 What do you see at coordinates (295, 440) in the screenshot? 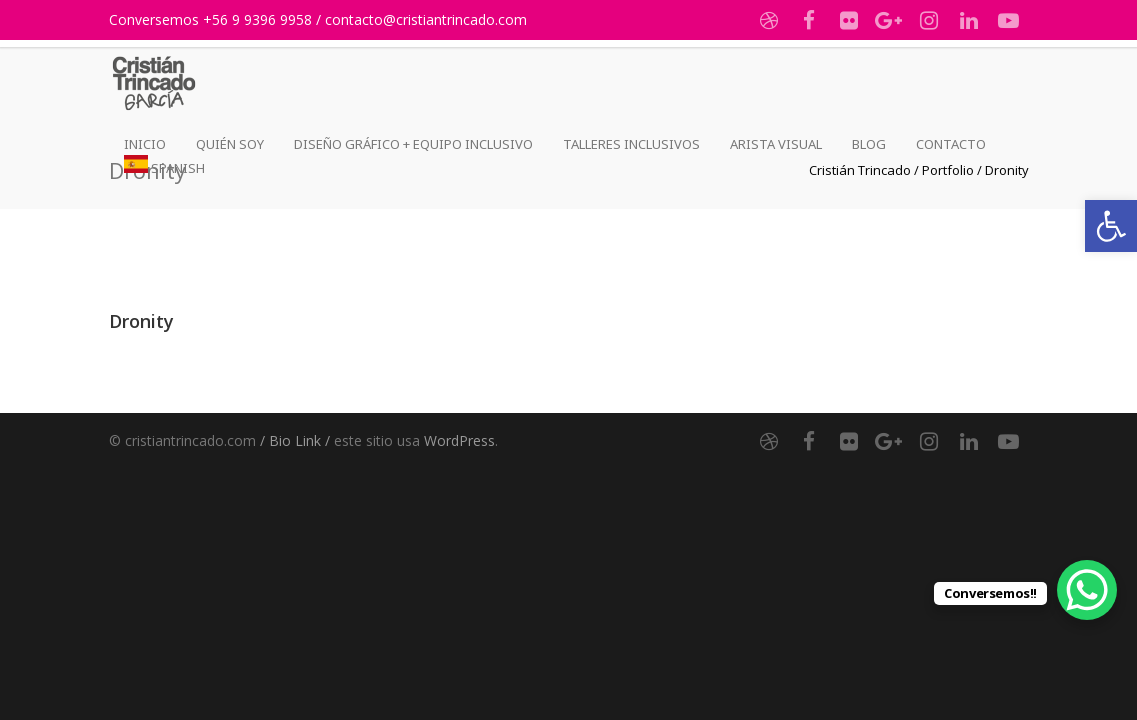
I see `/ Bio Link / [link]` at bounding box center [295, 440].